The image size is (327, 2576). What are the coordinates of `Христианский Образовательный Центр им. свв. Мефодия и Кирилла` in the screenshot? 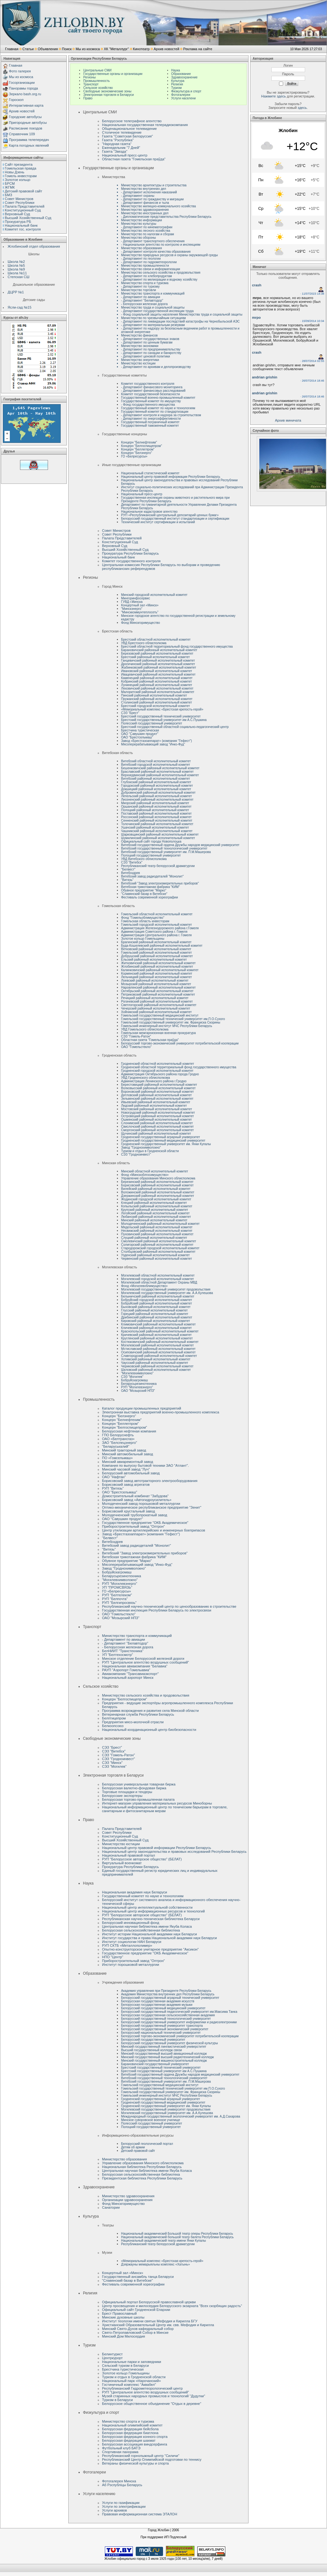 It's located at (158, 2325).